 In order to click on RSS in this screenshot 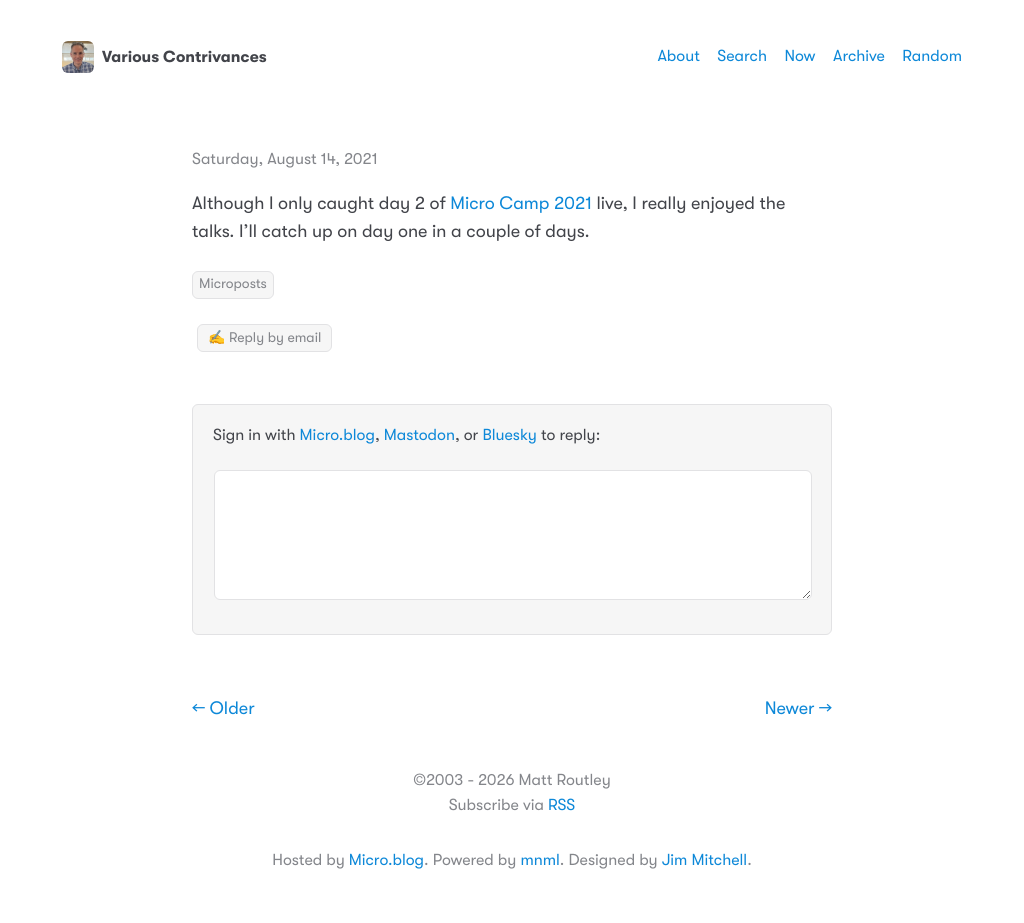, I will do `click(561, 805)`.